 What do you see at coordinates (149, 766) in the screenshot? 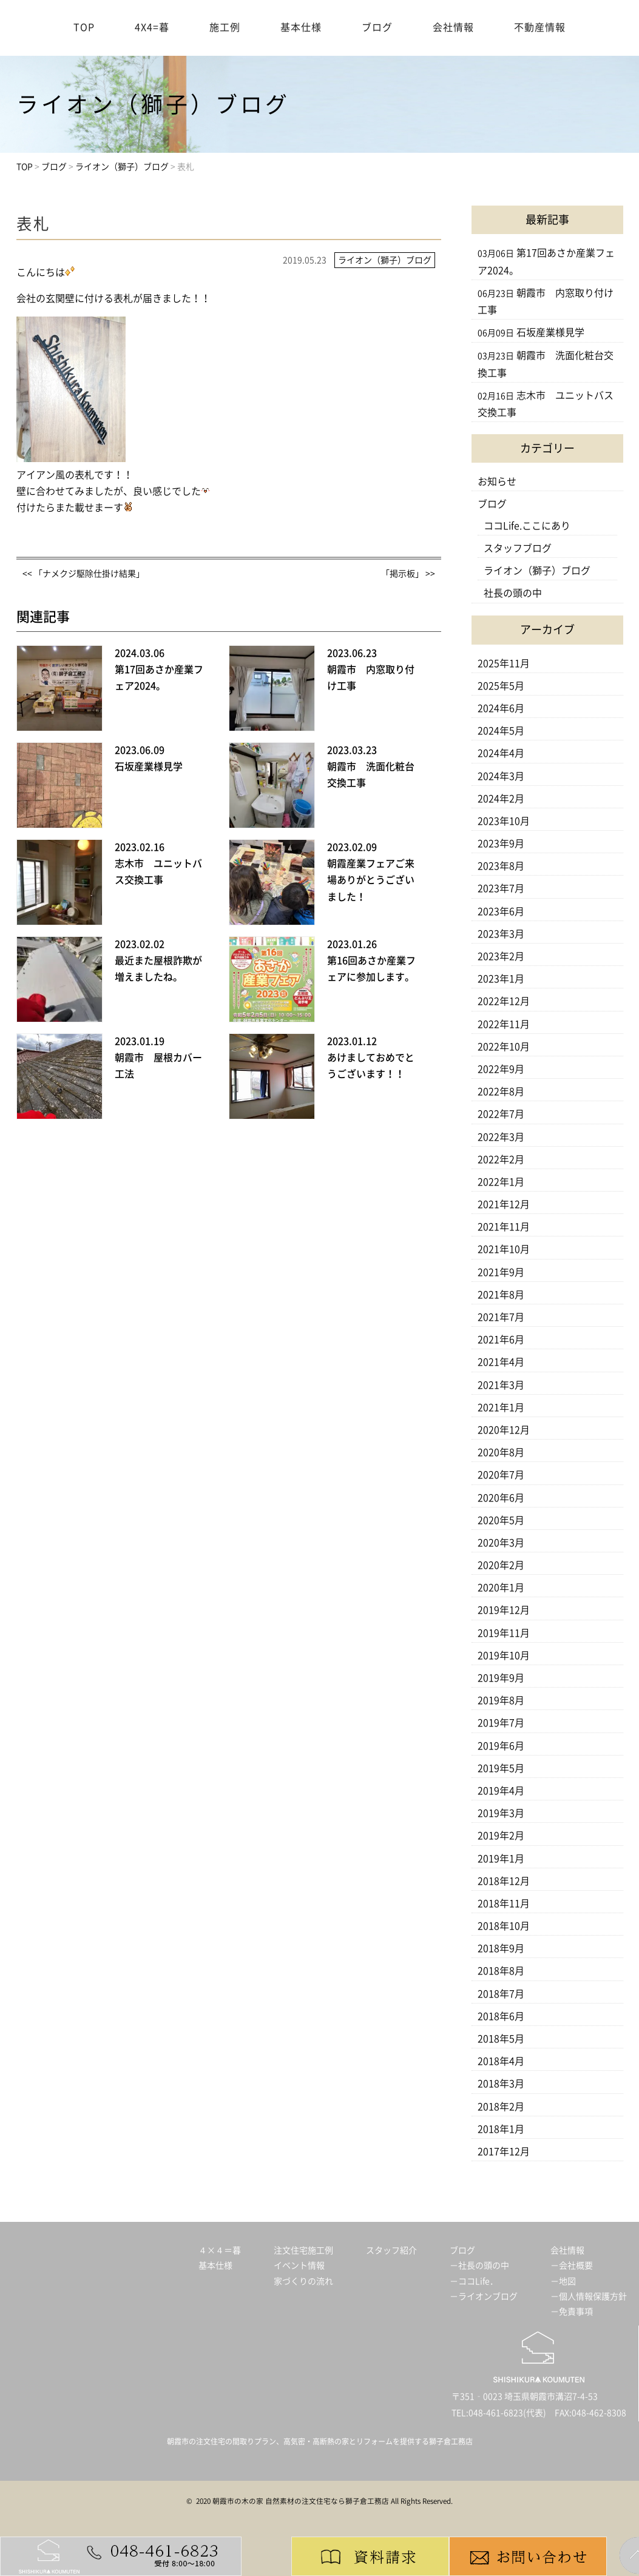
I see `石坂産業様見学` at bounding box center [149, 766].